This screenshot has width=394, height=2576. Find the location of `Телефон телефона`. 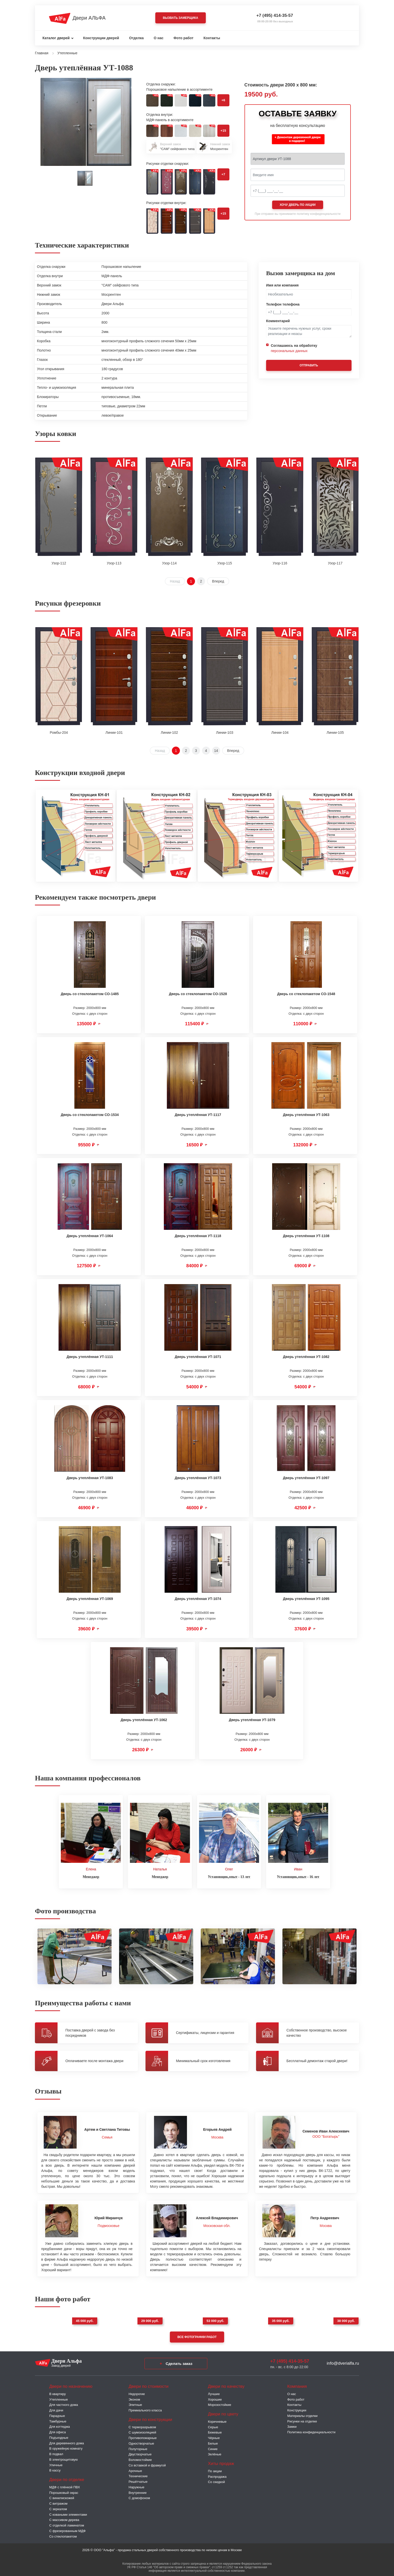

Телефон телефона is located at coordinates (283, 304).